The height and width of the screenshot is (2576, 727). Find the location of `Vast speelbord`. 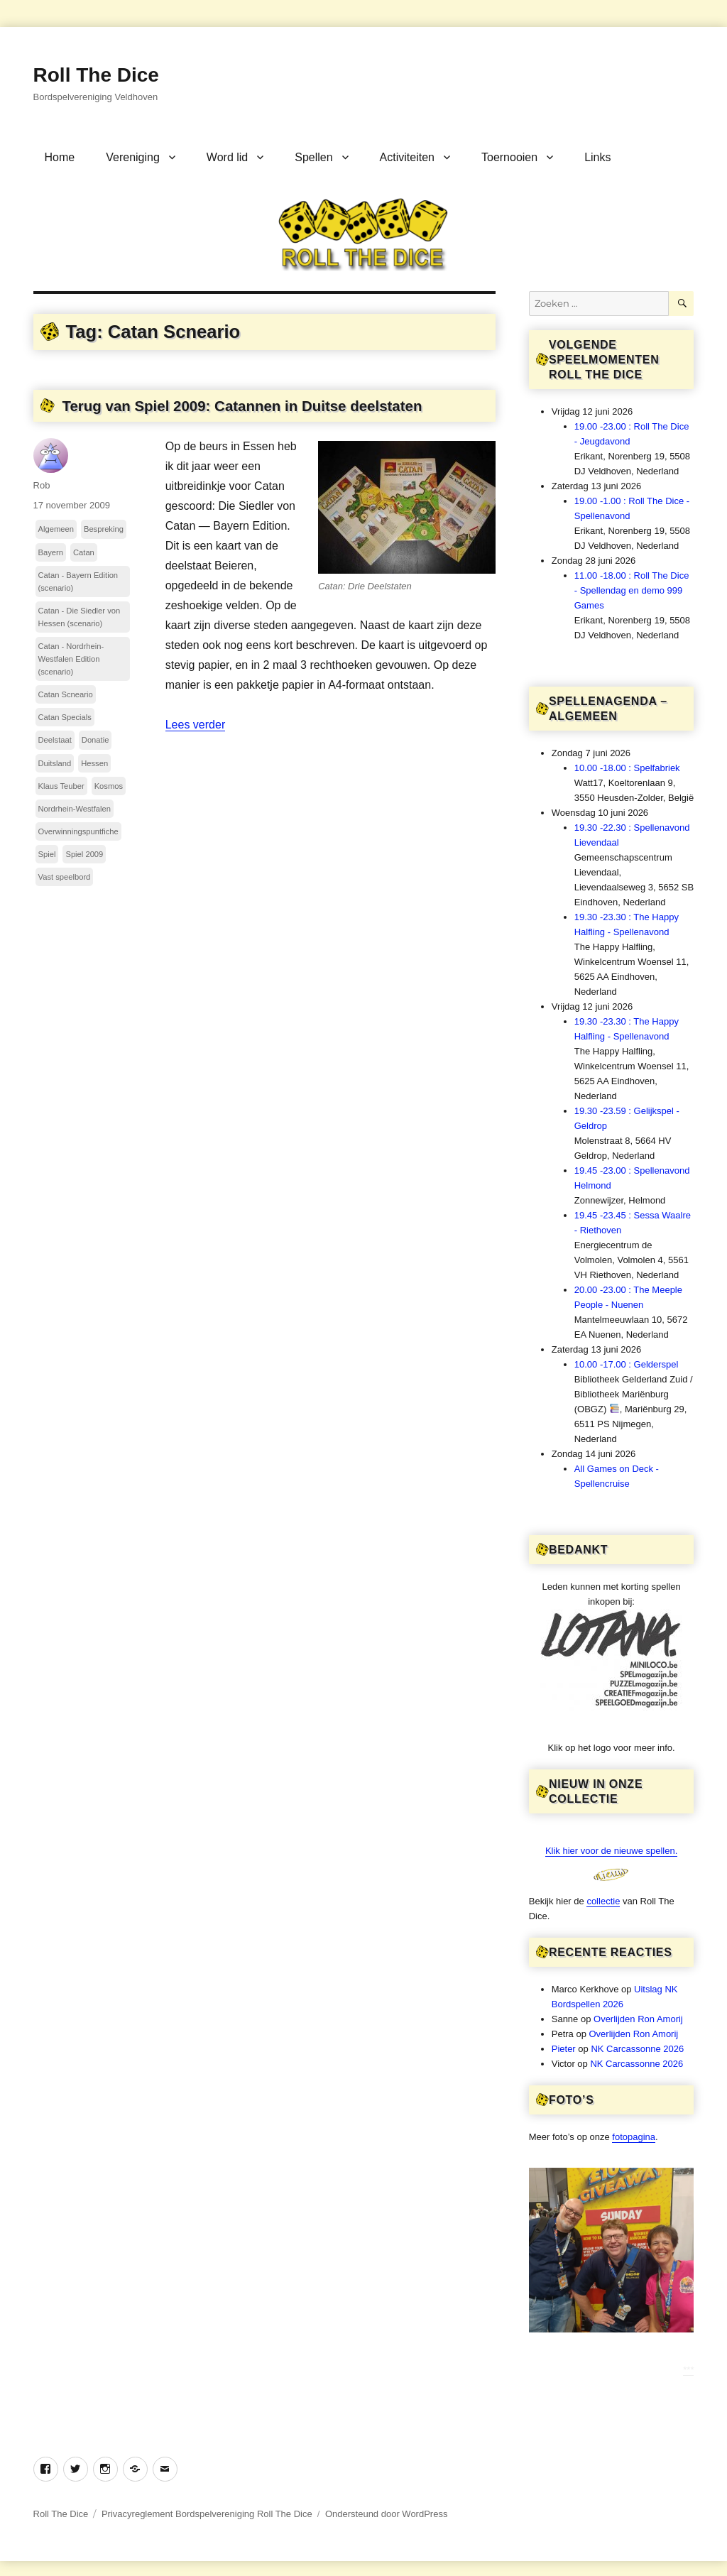

Vast speelbord is located at coordinates (64, 877).